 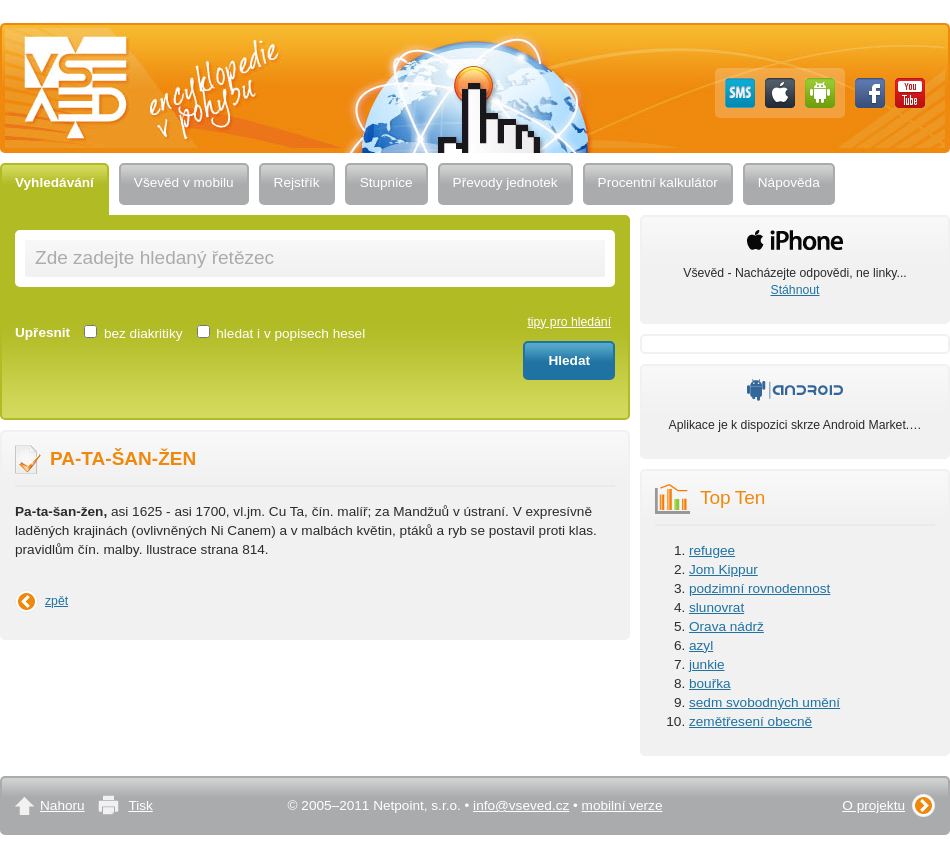 What do you see at coordinates (759, 588) in the screenshot?
I see `podzimní rovnodennost` at bounding box center [759, 588].